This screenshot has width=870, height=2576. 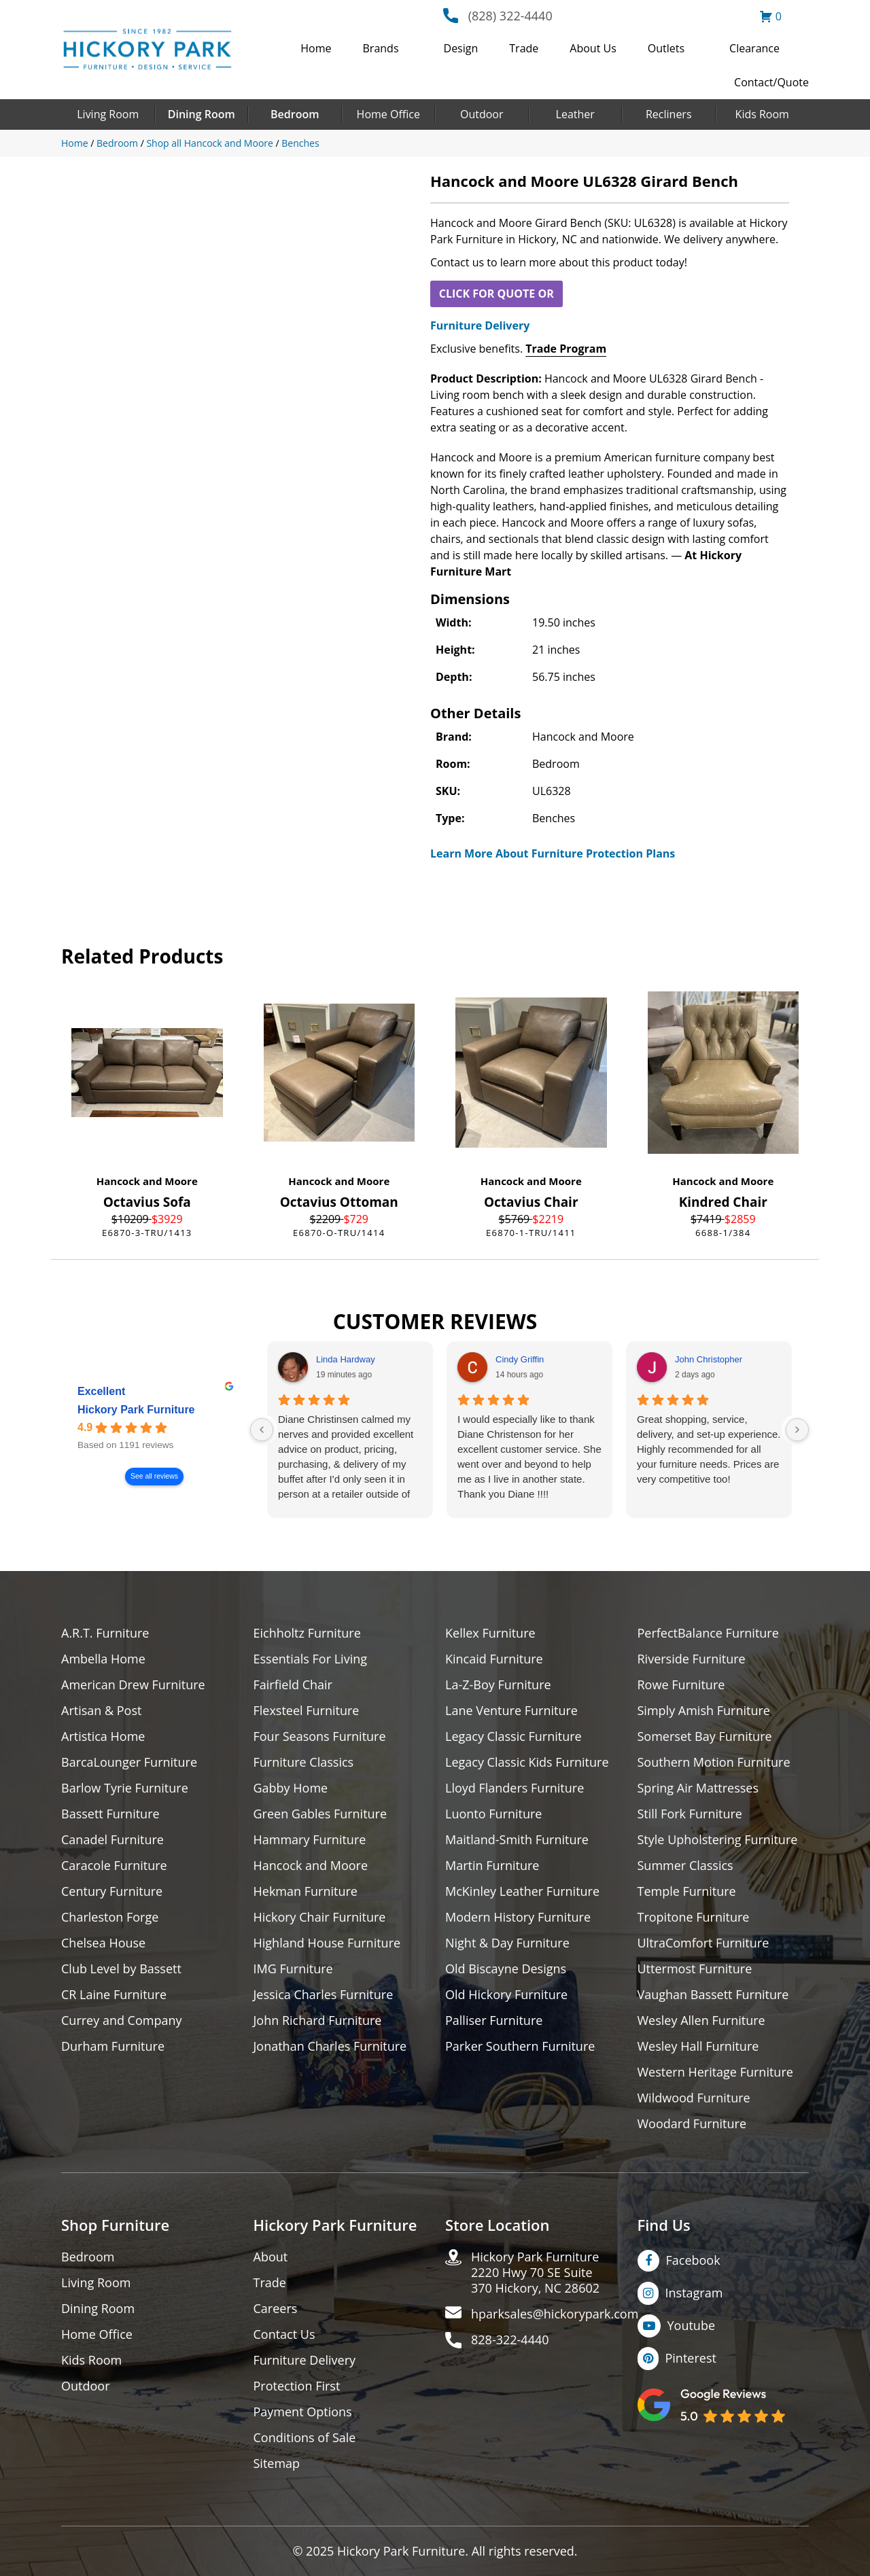 What do you see at coordinates (520, 2046) in the screenshot?
I see `Parker Southern Furniture` at bounding box center [520, 2046].